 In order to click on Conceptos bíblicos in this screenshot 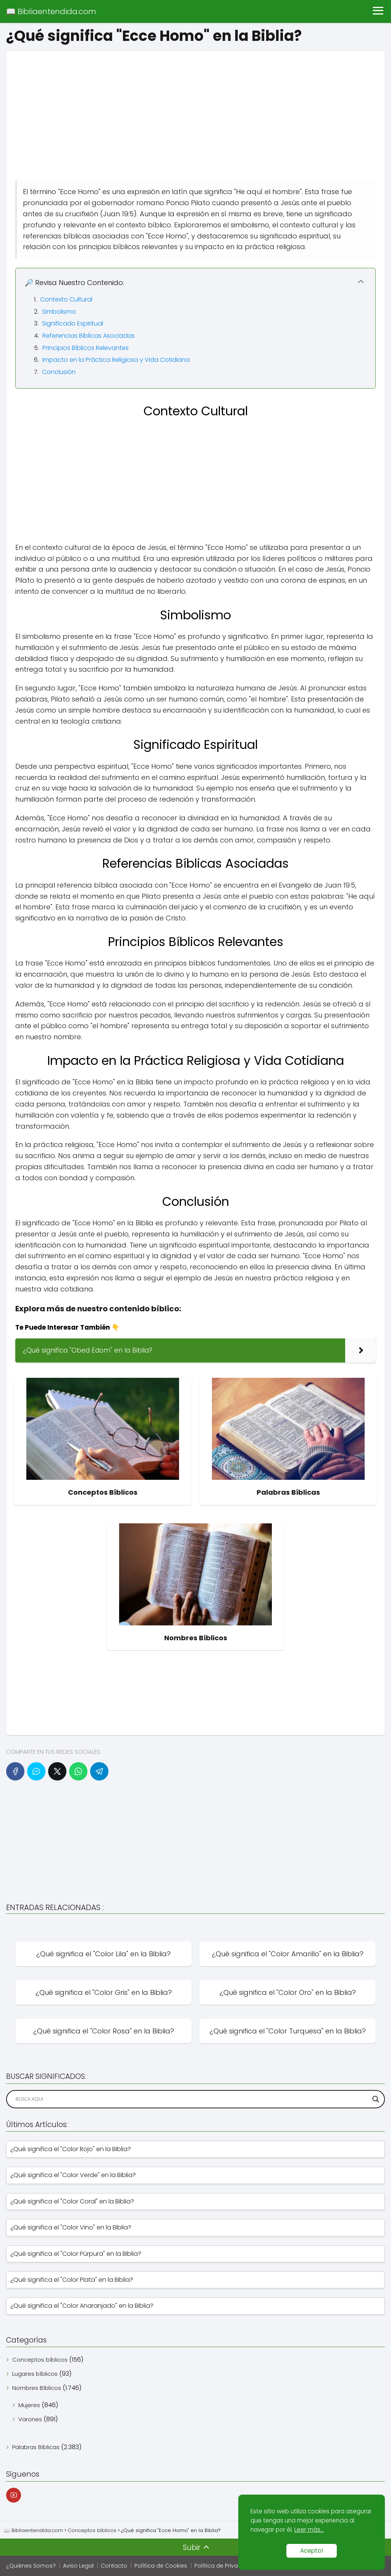, I will do `click(40, 2360)`.